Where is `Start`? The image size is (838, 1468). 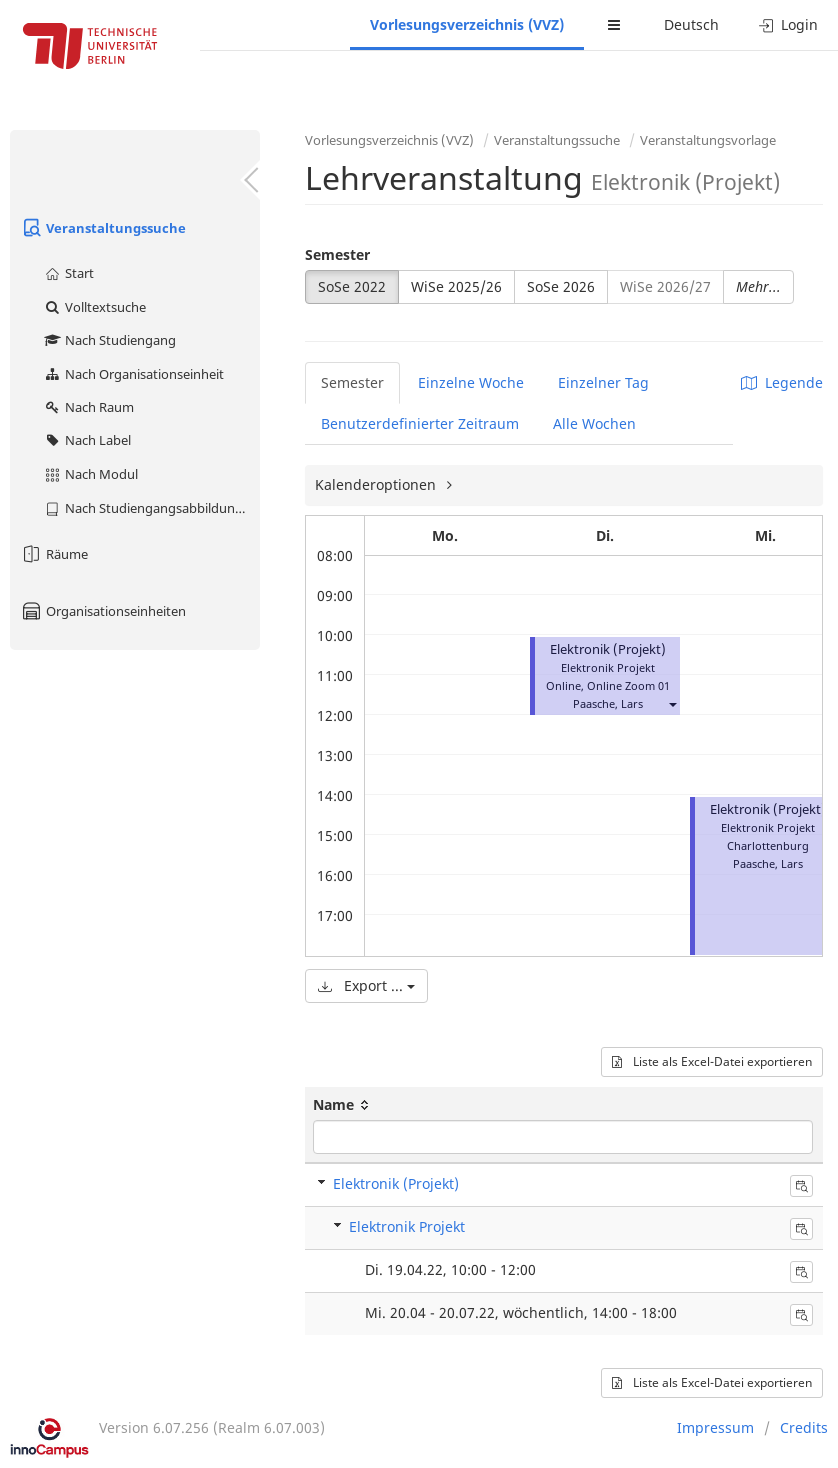 Start is located at coordinates (68, 273).